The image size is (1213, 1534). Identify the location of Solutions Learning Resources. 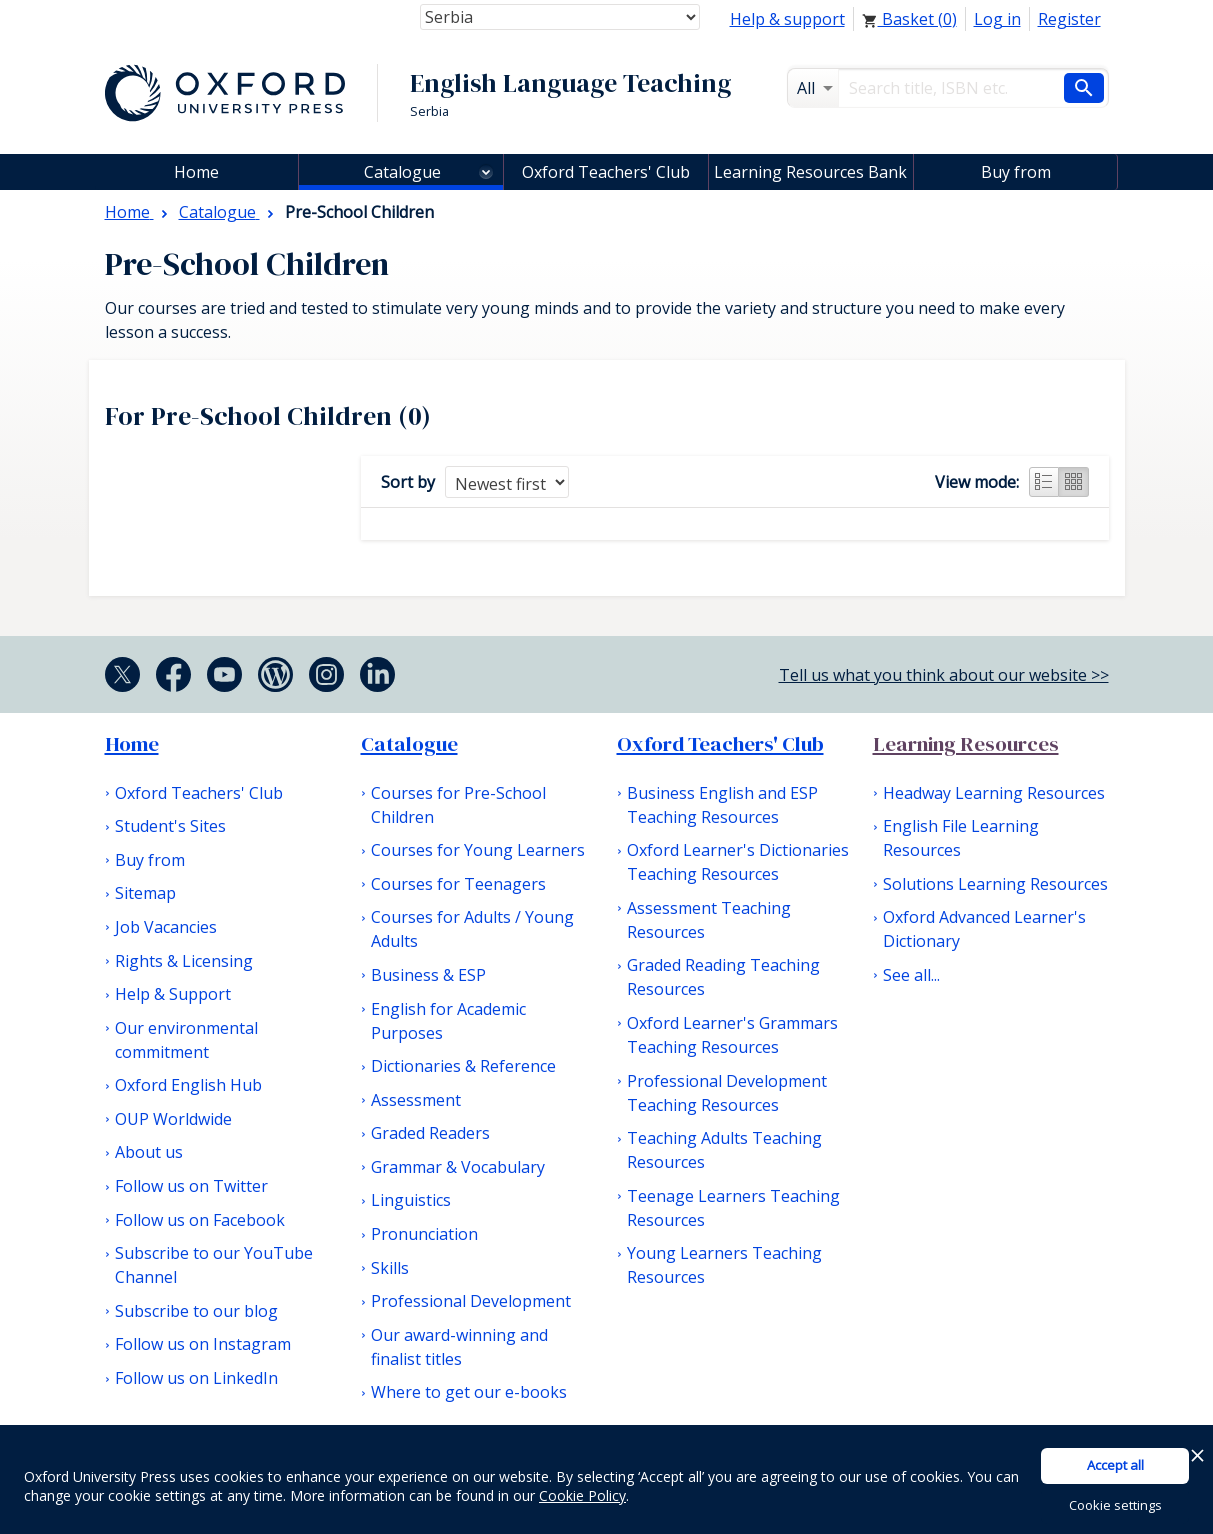
(995, 884).